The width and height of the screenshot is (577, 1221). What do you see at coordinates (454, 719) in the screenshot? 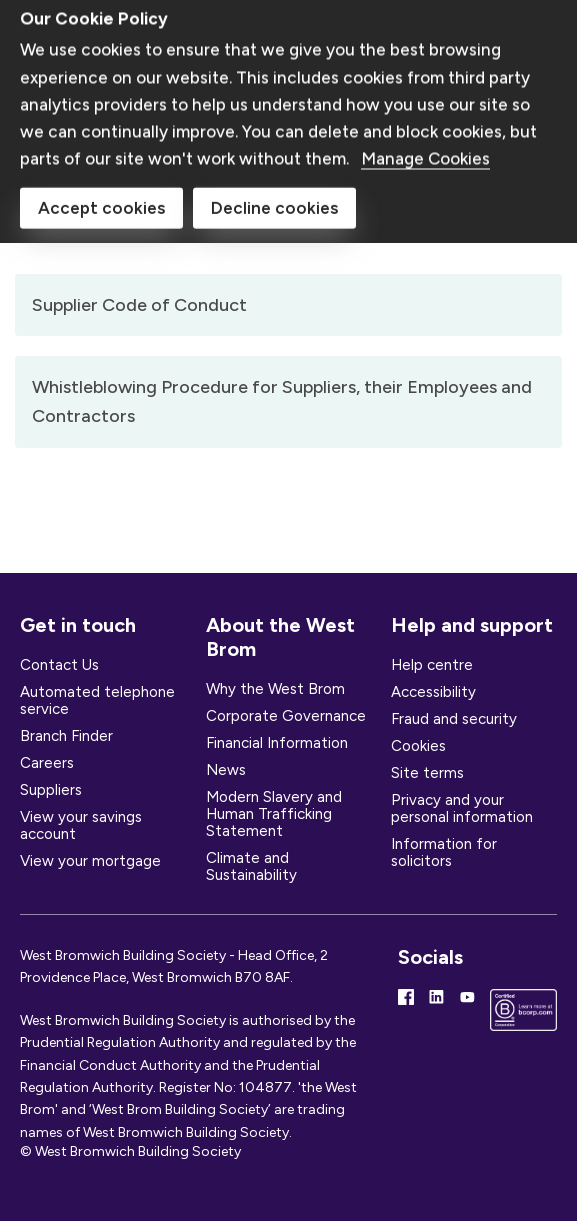
I see `Fraud and security` at bounding box center [454, 719].